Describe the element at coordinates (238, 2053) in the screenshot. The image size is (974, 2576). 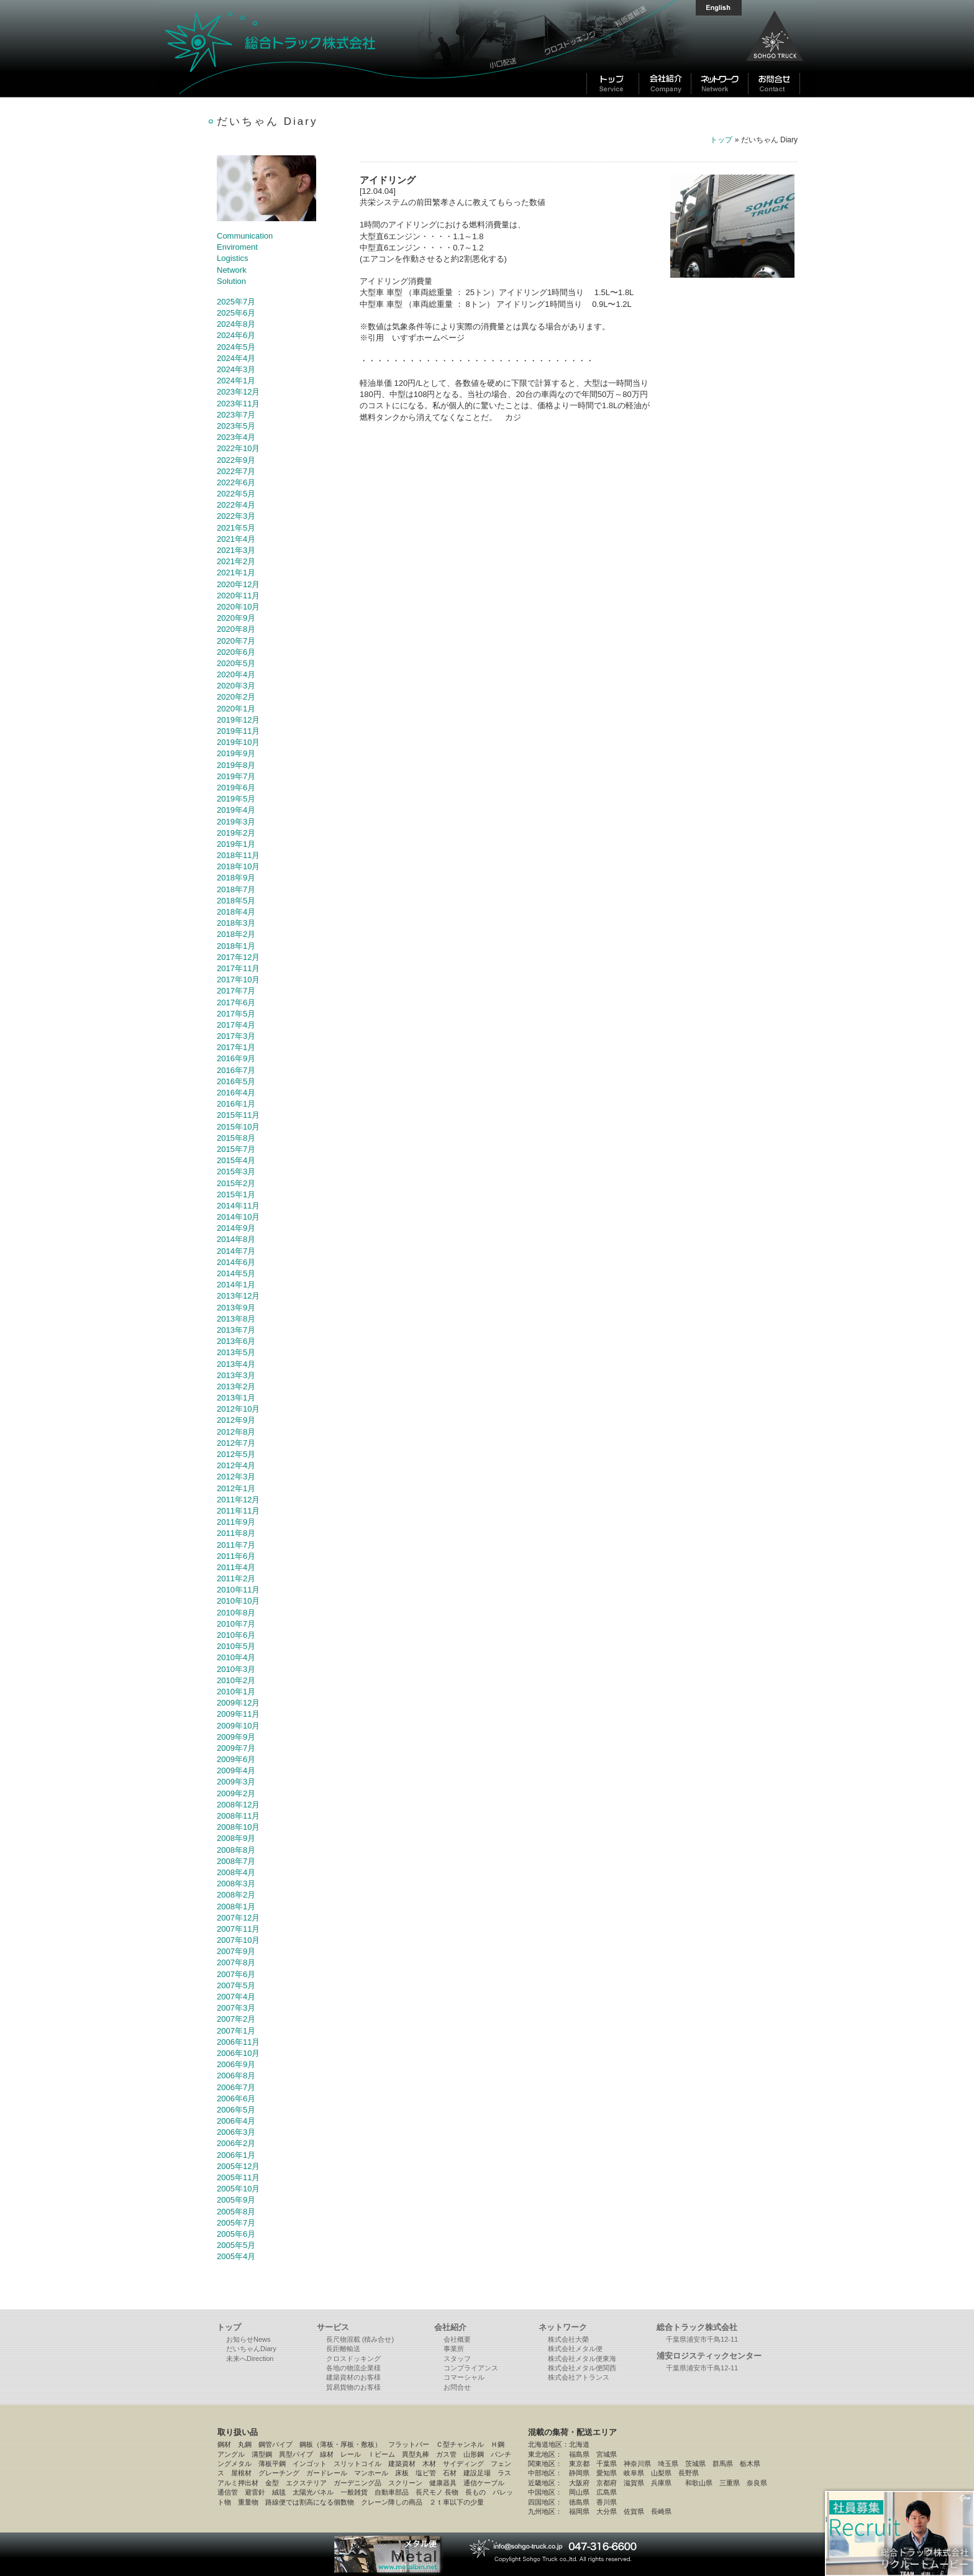
I see `2006年10月` at that location.